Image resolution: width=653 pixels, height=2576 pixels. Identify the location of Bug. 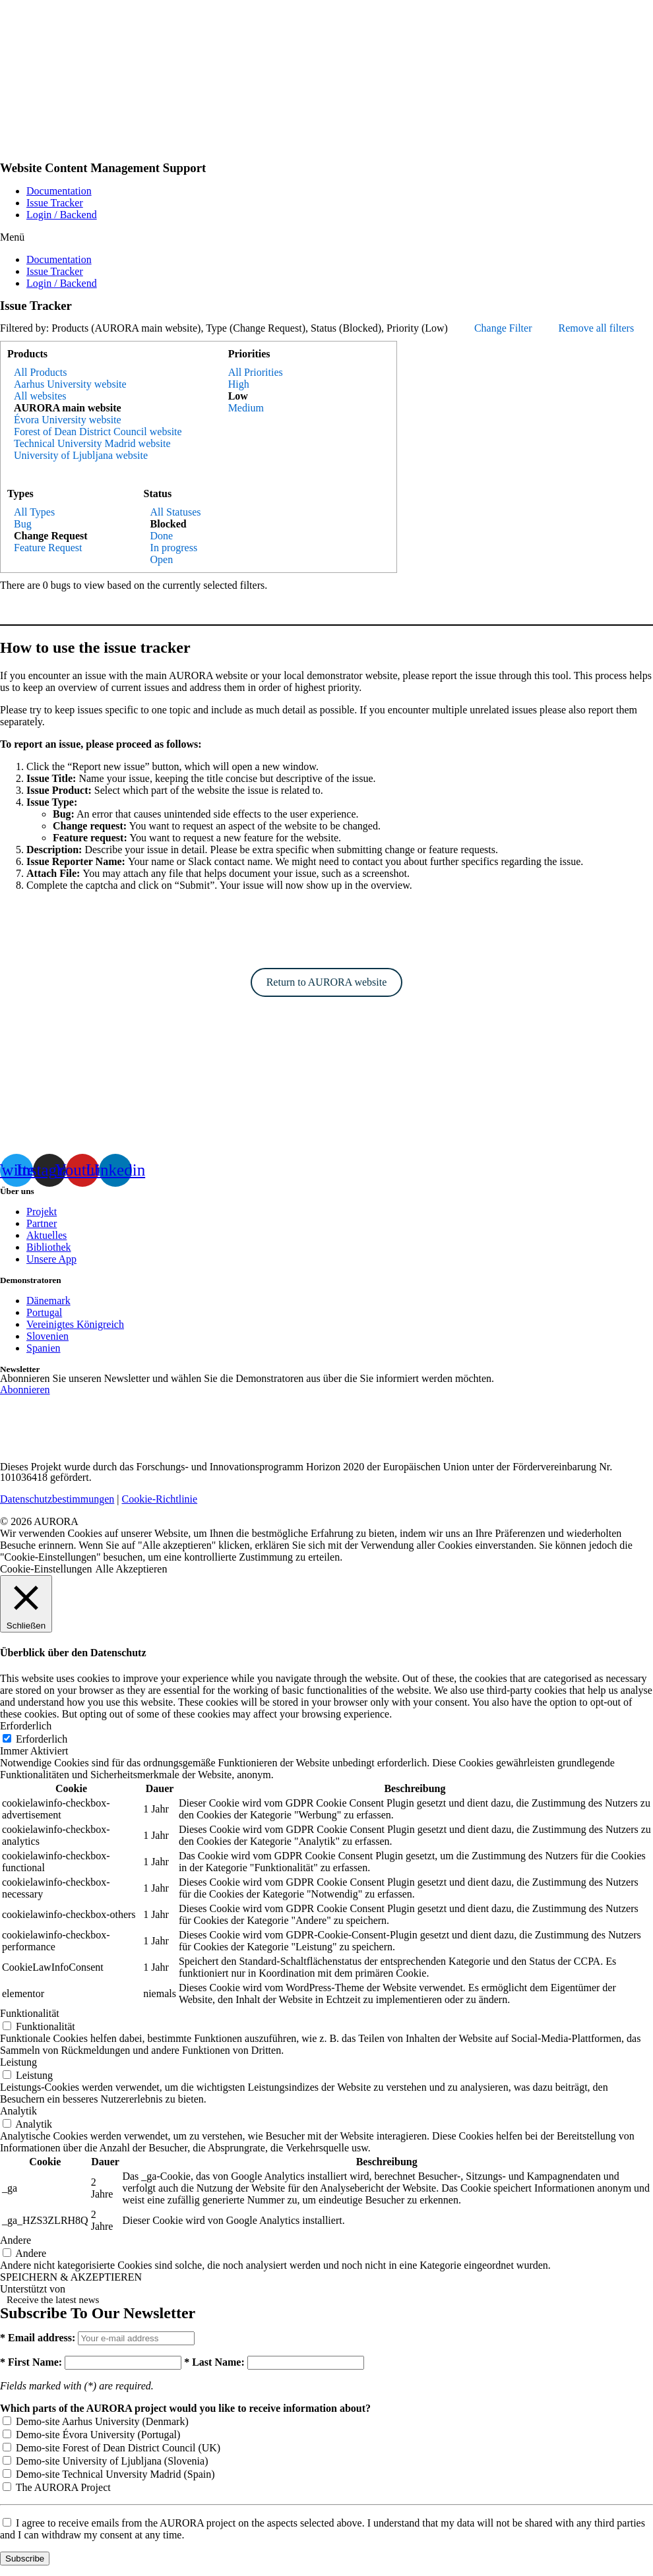
(23, 523).